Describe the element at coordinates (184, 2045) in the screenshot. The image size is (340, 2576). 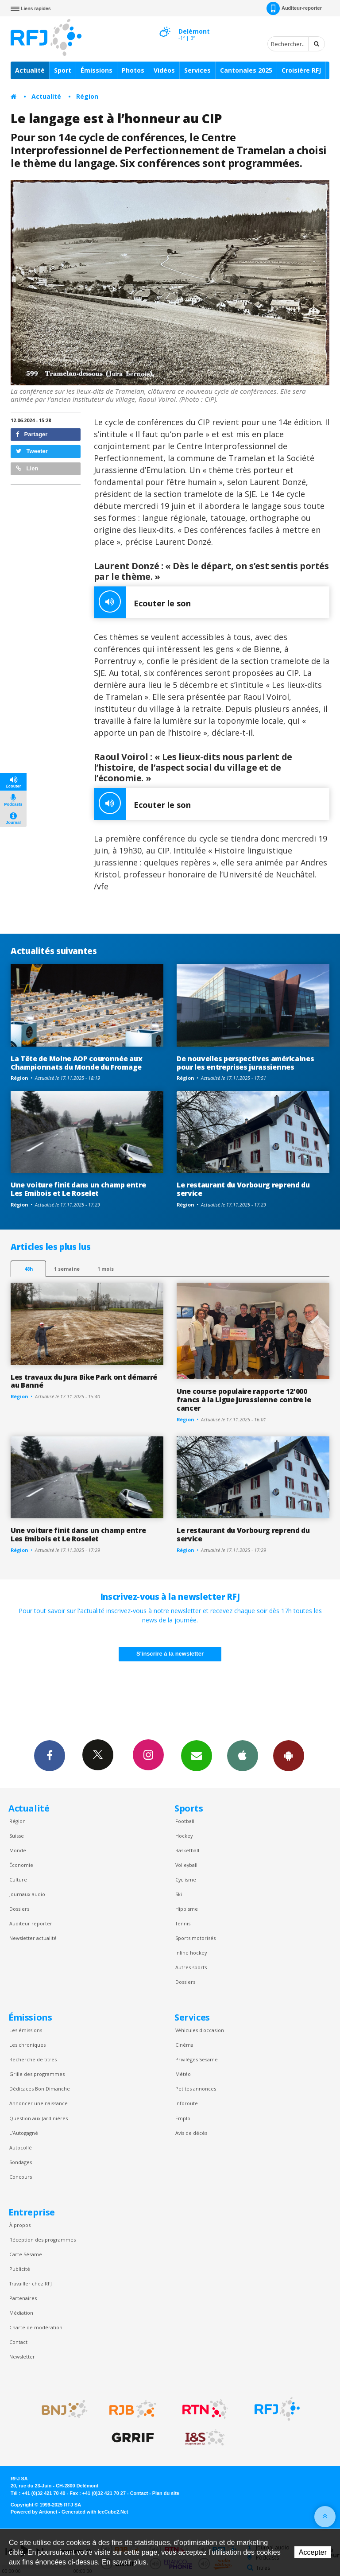
I see `Cinéma` at that location.